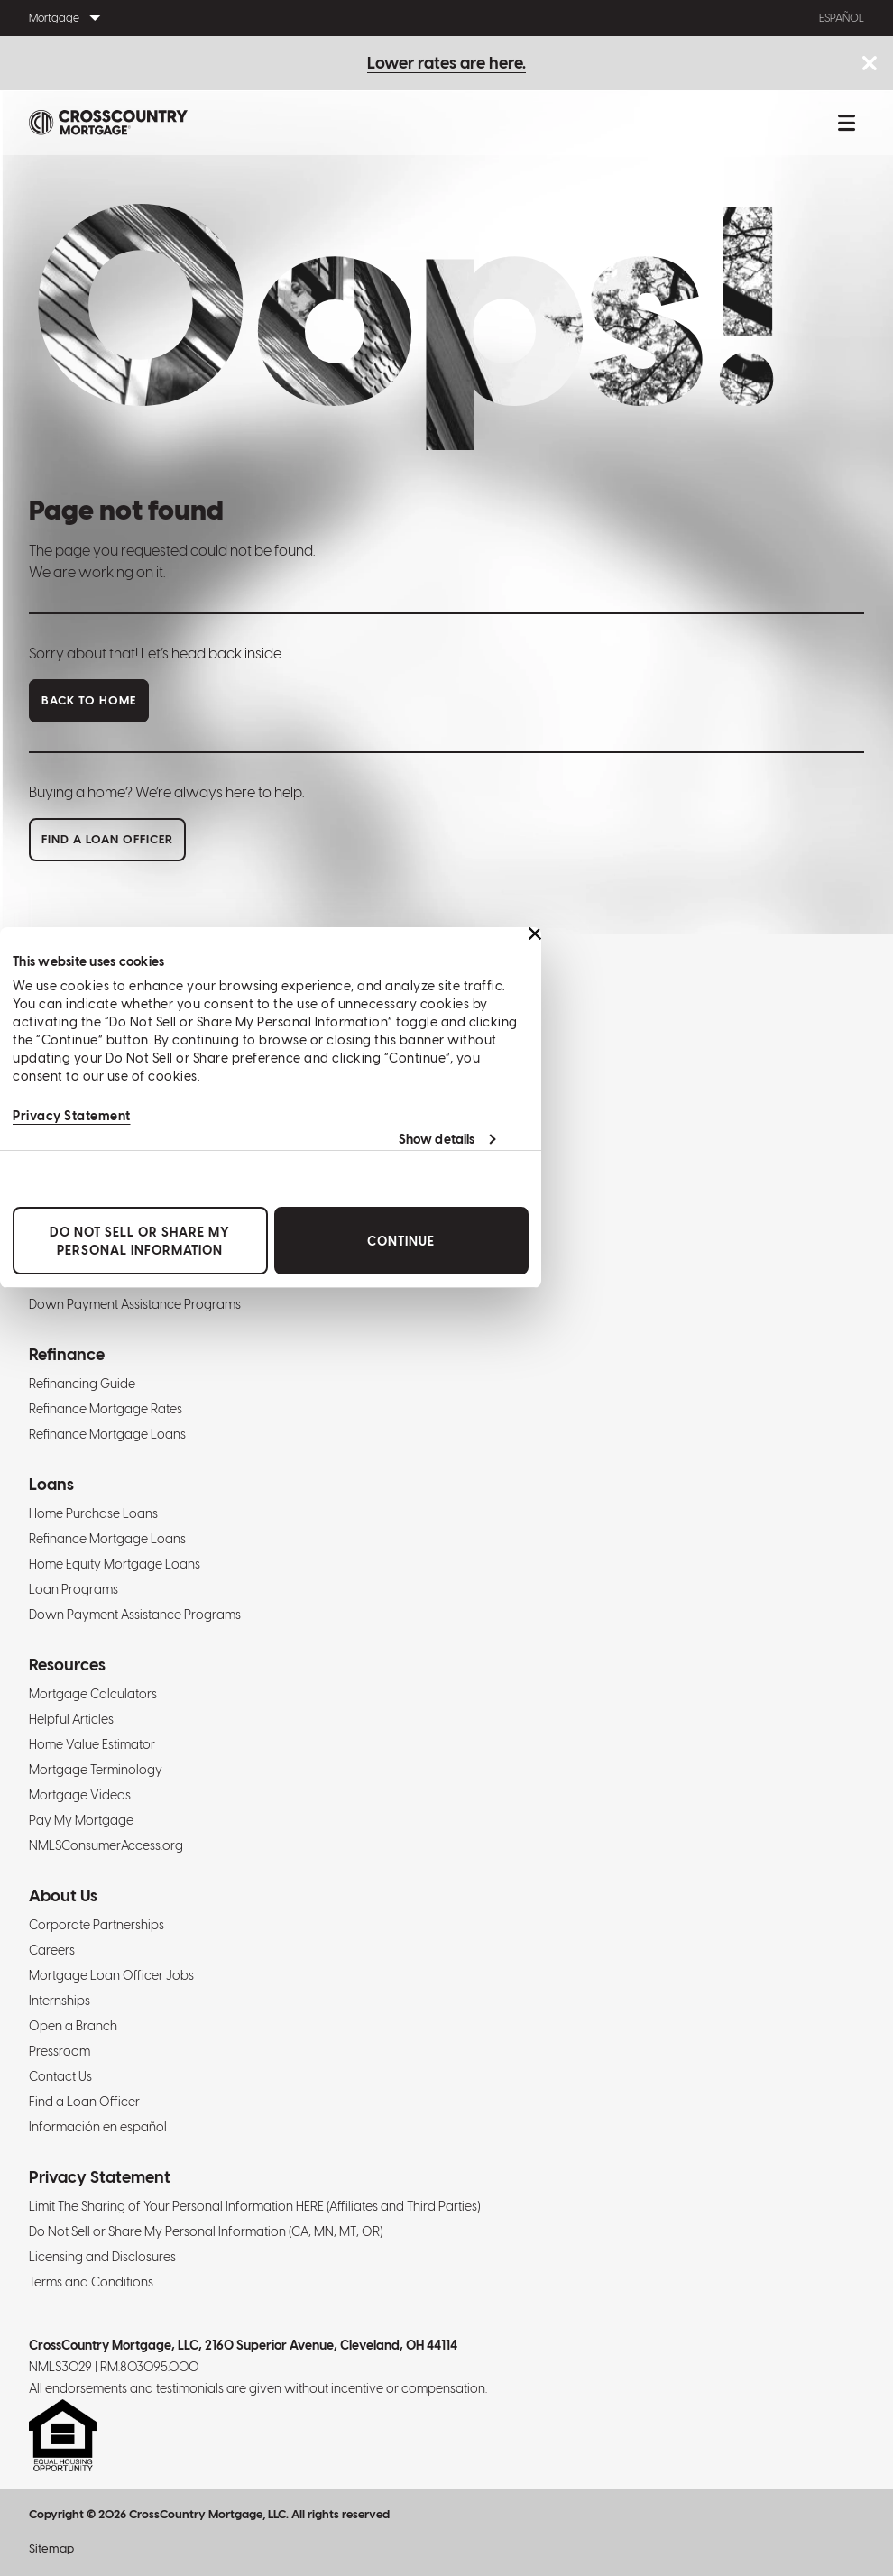 The image size is (893, 2576). What do you see at coordinates (73, 1589) in the screenshot?
I see `Loan Programs` at bounding box center [73, 1589].